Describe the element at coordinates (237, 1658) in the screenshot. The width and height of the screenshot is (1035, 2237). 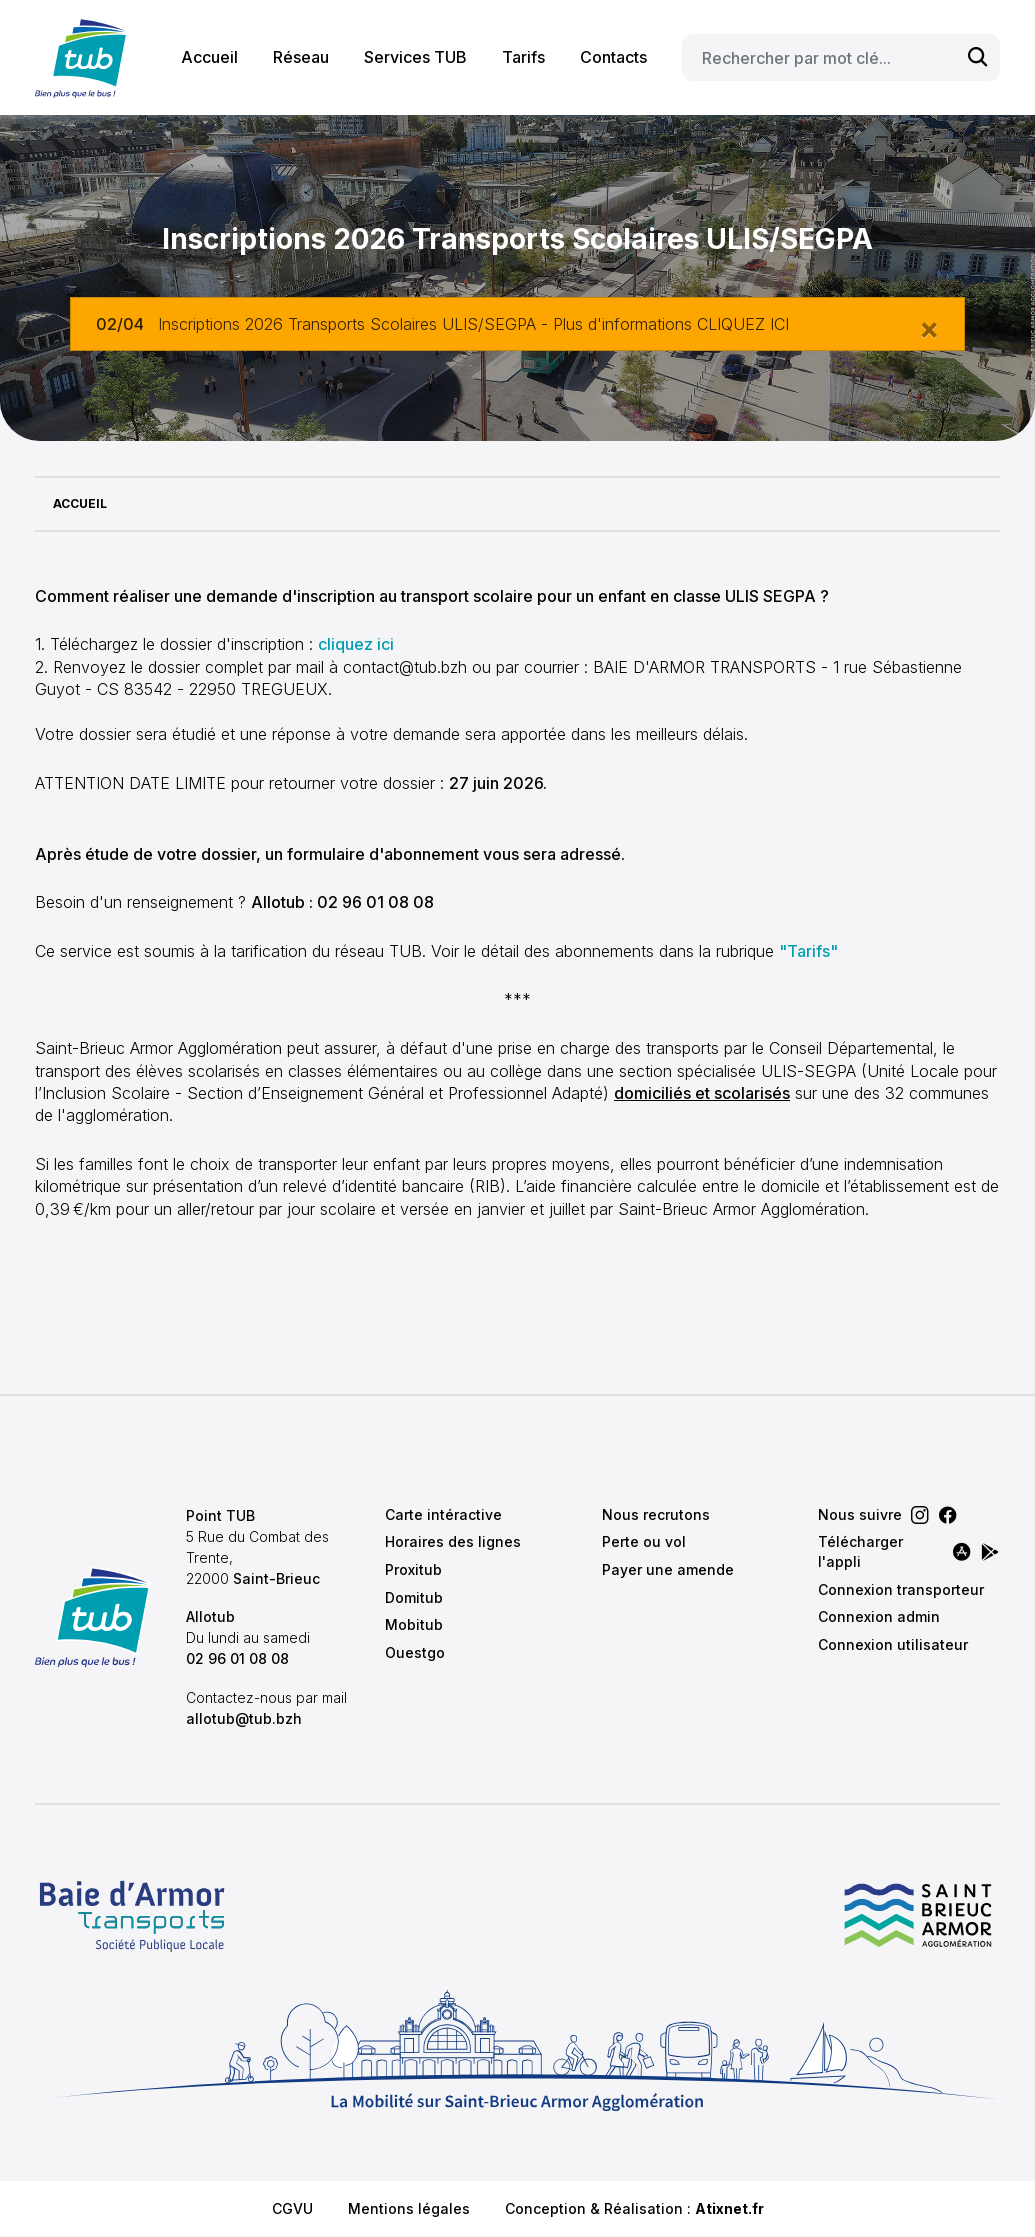
I see `02 96 01 08 08` at that location.